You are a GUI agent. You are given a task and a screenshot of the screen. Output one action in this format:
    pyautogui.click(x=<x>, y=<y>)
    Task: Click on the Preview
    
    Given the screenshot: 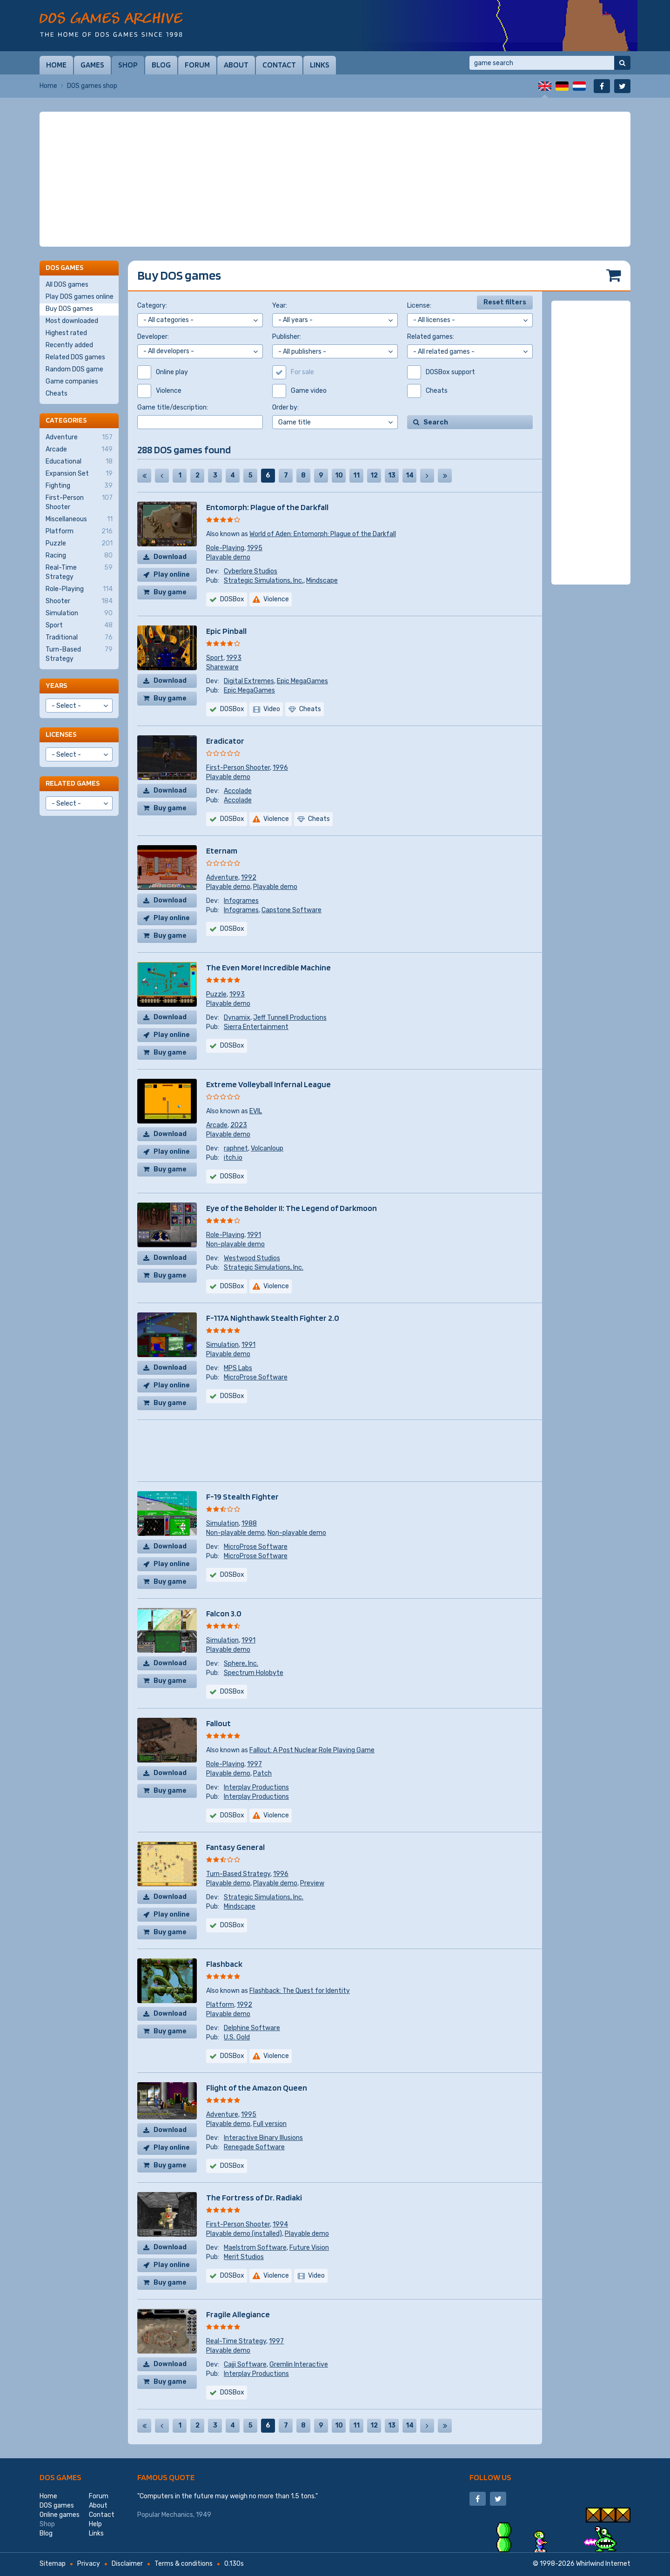 What is the action you would take?
    pyautogui.click(x=312, y=1883)
    